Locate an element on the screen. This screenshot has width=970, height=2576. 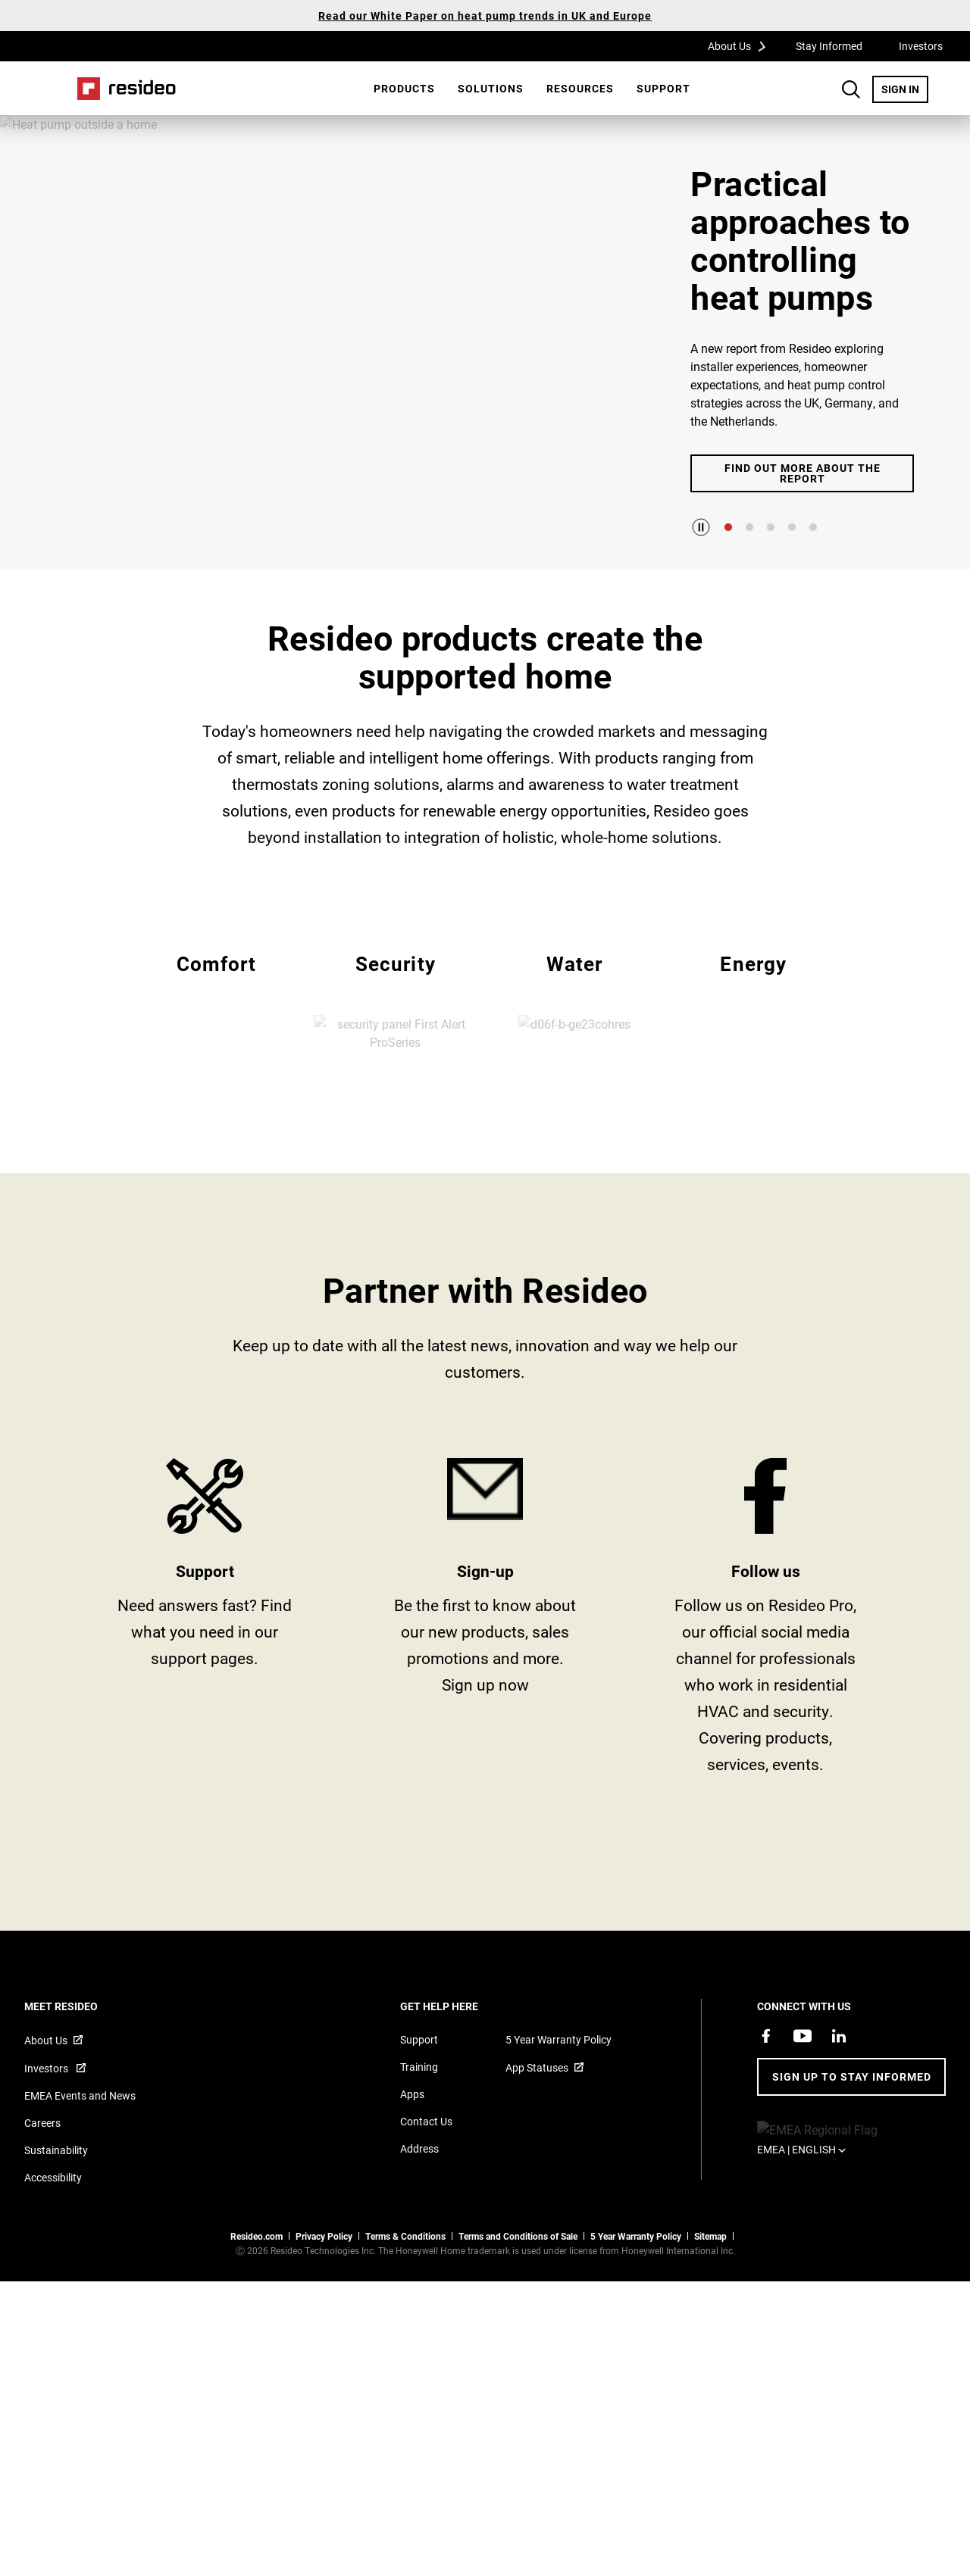
stay informed [Sign up for for email updates] is located at coordinates (485, 1715).